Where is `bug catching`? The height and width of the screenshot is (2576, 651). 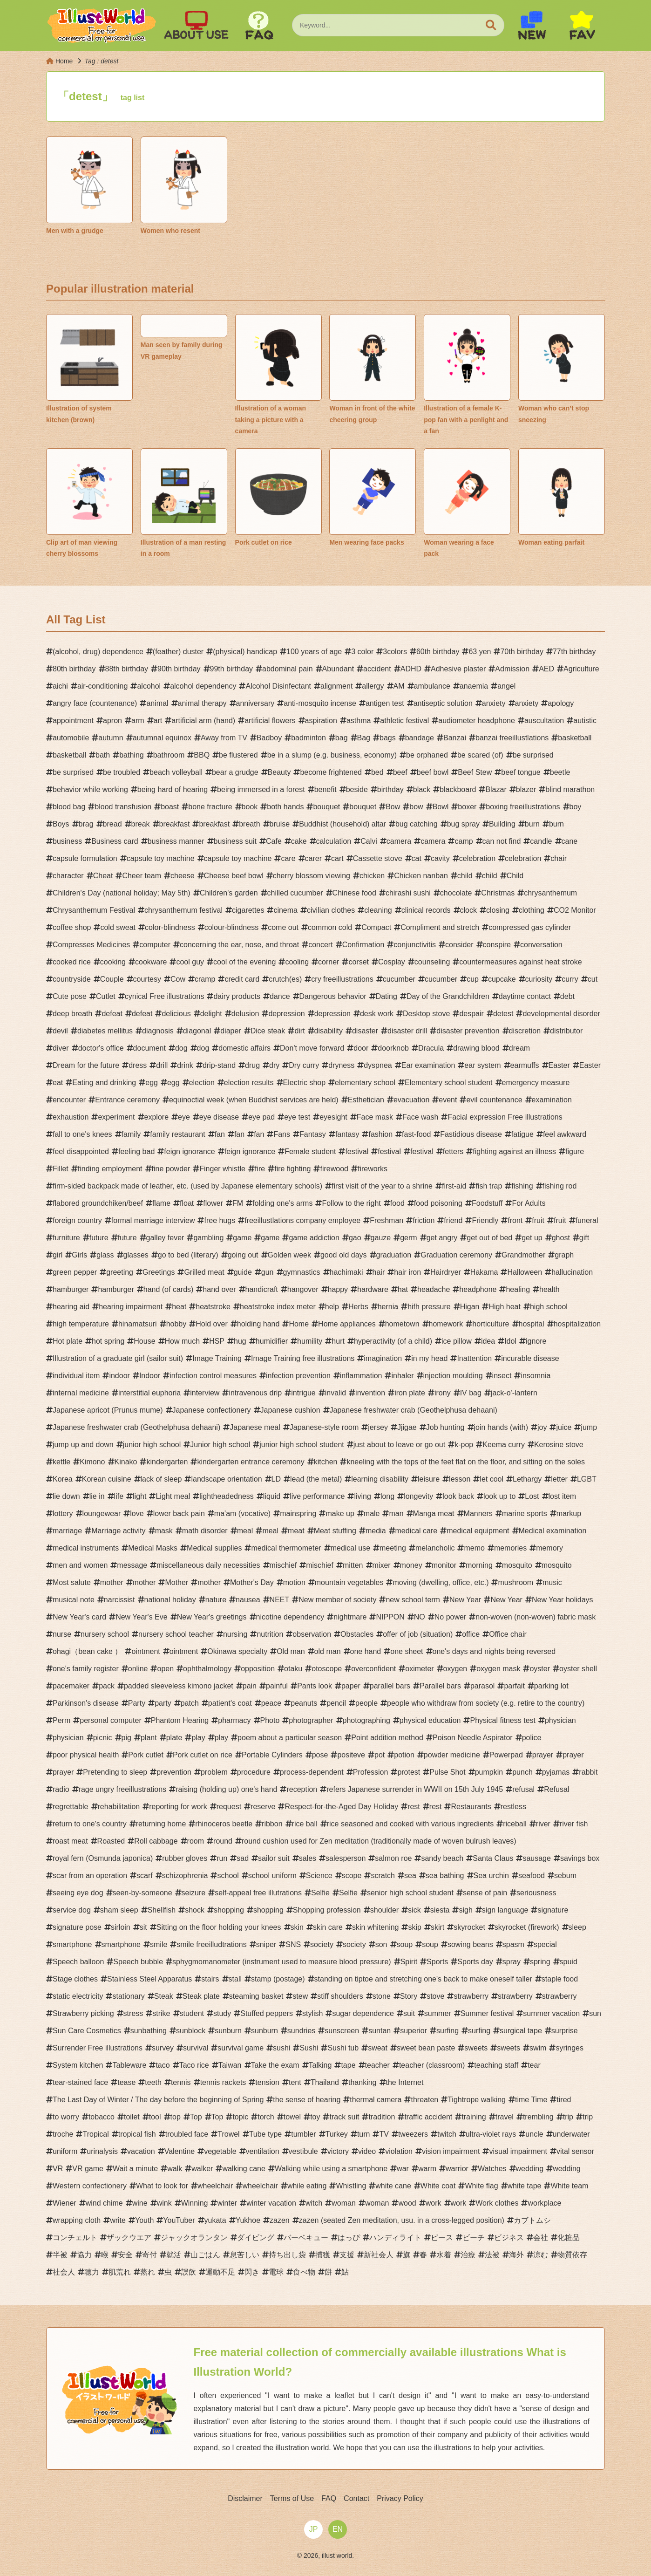
bug catching is located at coordinates (416, 824).